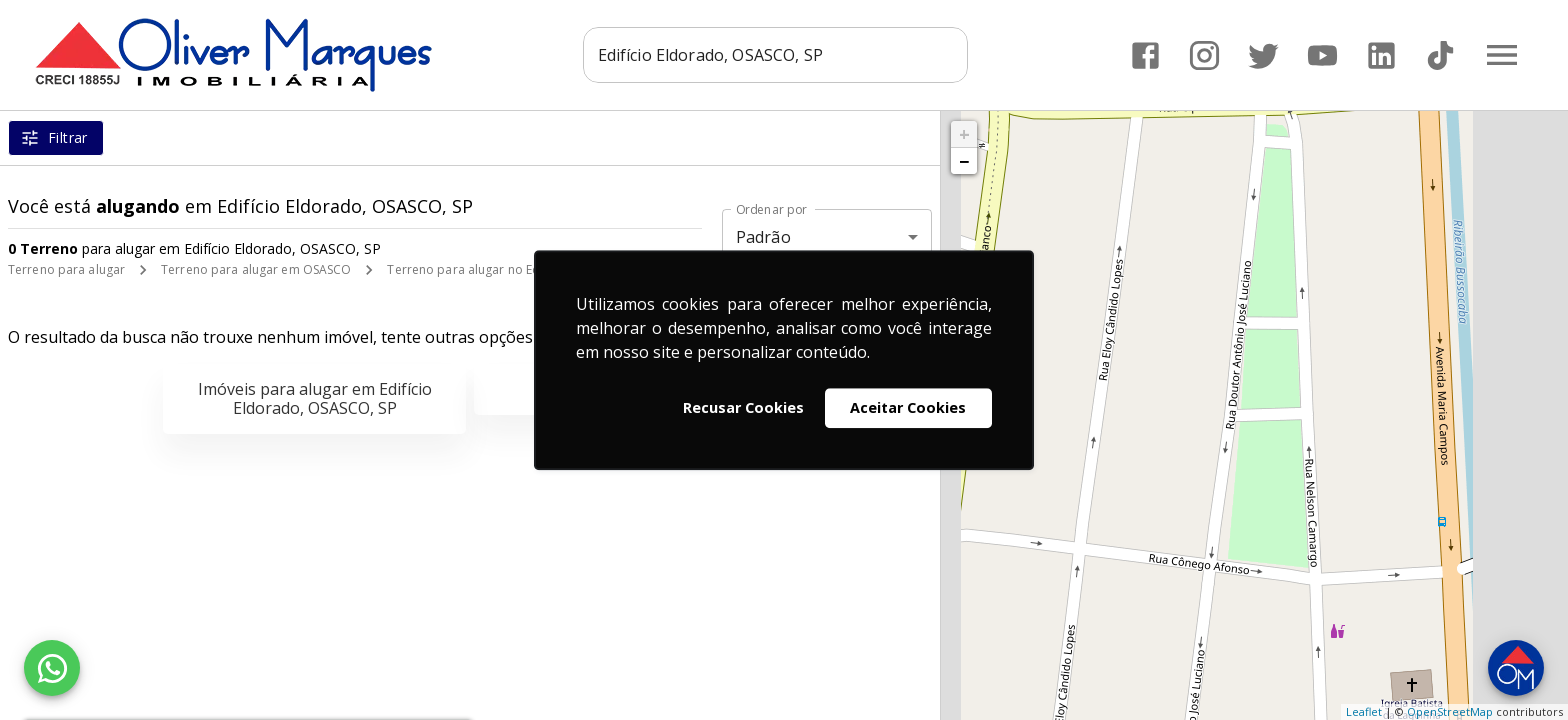 The width and height of the screenshot is (1568, 720). I want to click on Terreno para alugar no Edifício Eldorado, so click(506, 269).